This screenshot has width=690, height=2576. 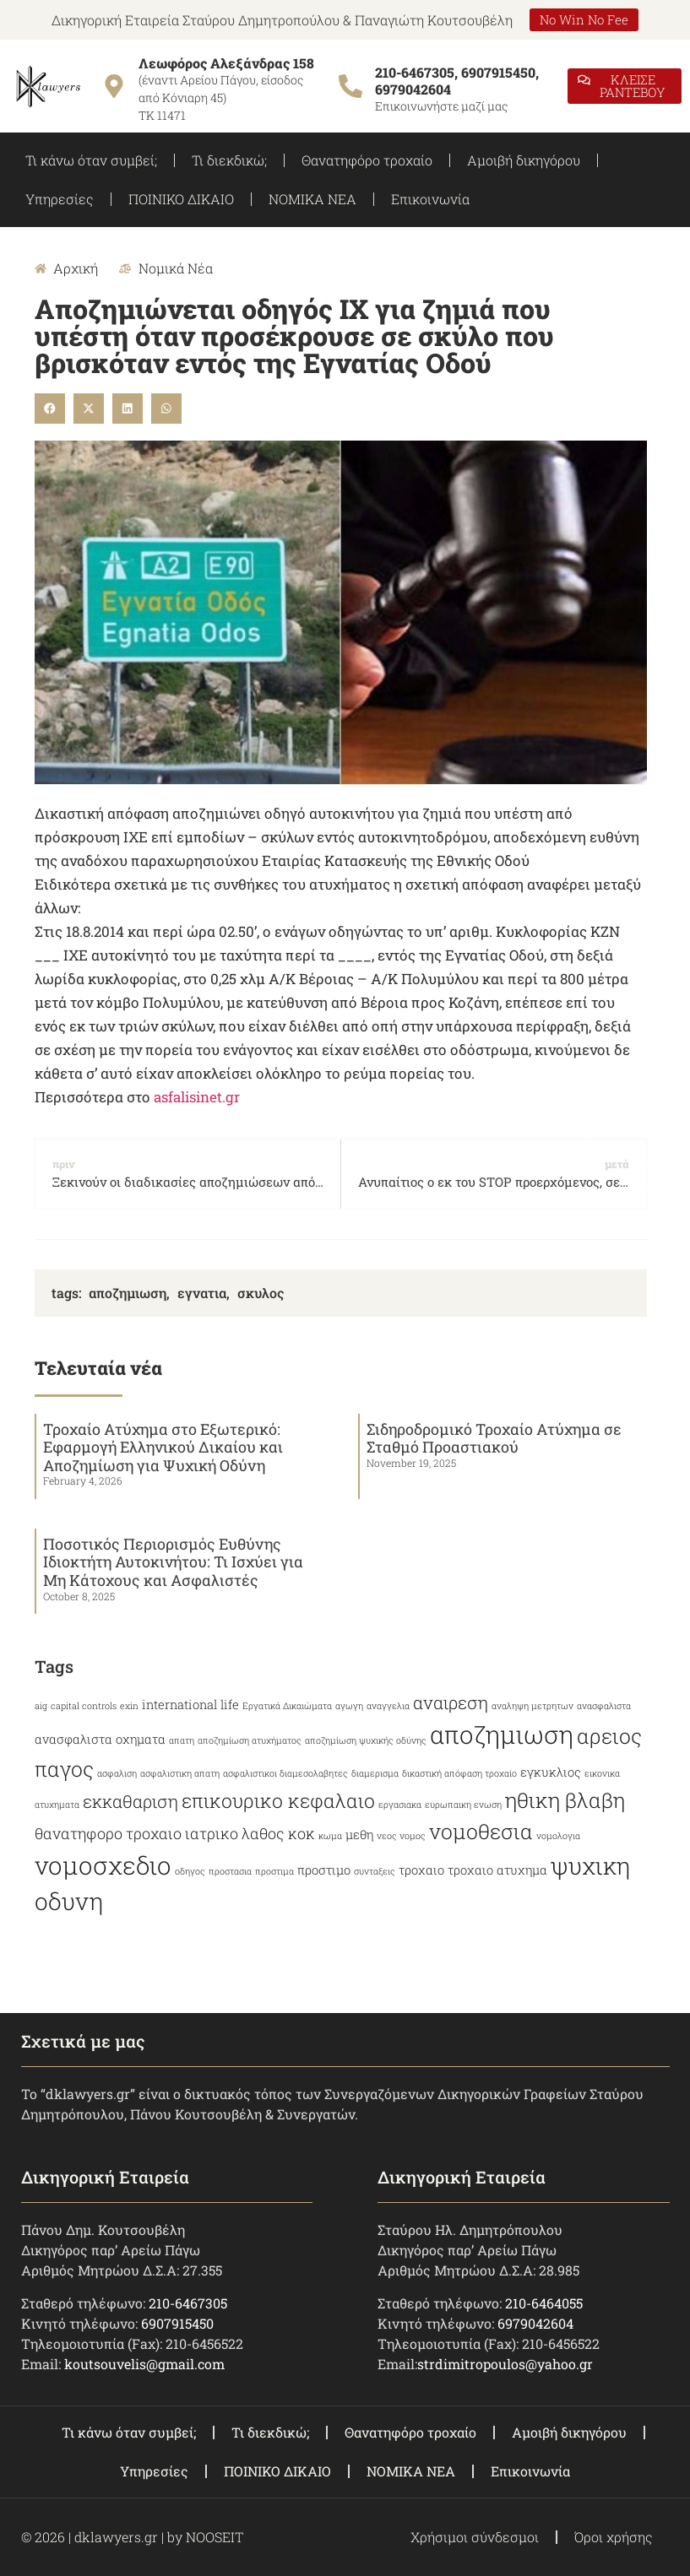 I want to click on ασφαλιστικη απατη [ασφαλιστικη απατη (2 items)], so click(x=180, y=1773).